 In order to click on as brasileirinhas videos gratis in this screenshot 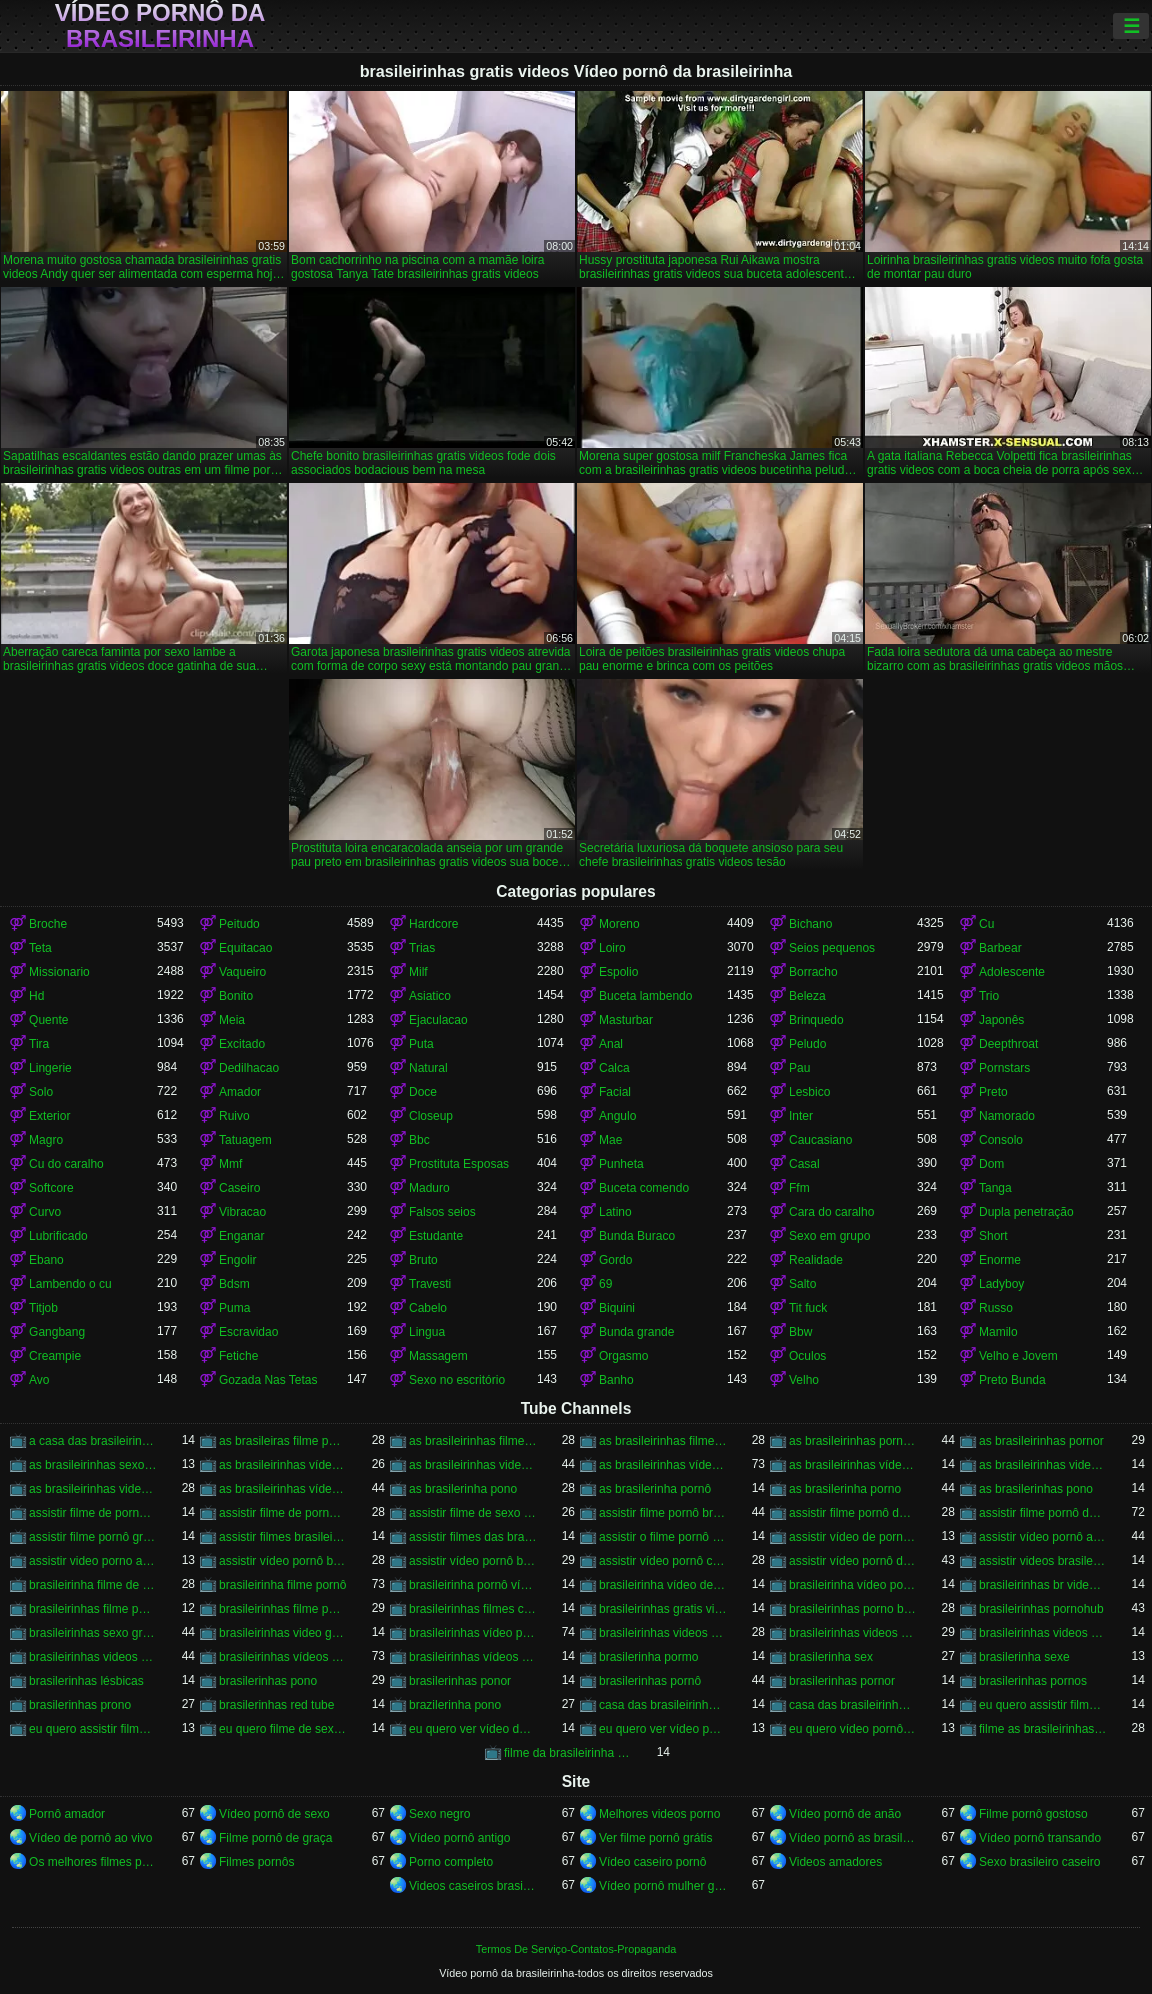, I will do `click(93, 1489)`.